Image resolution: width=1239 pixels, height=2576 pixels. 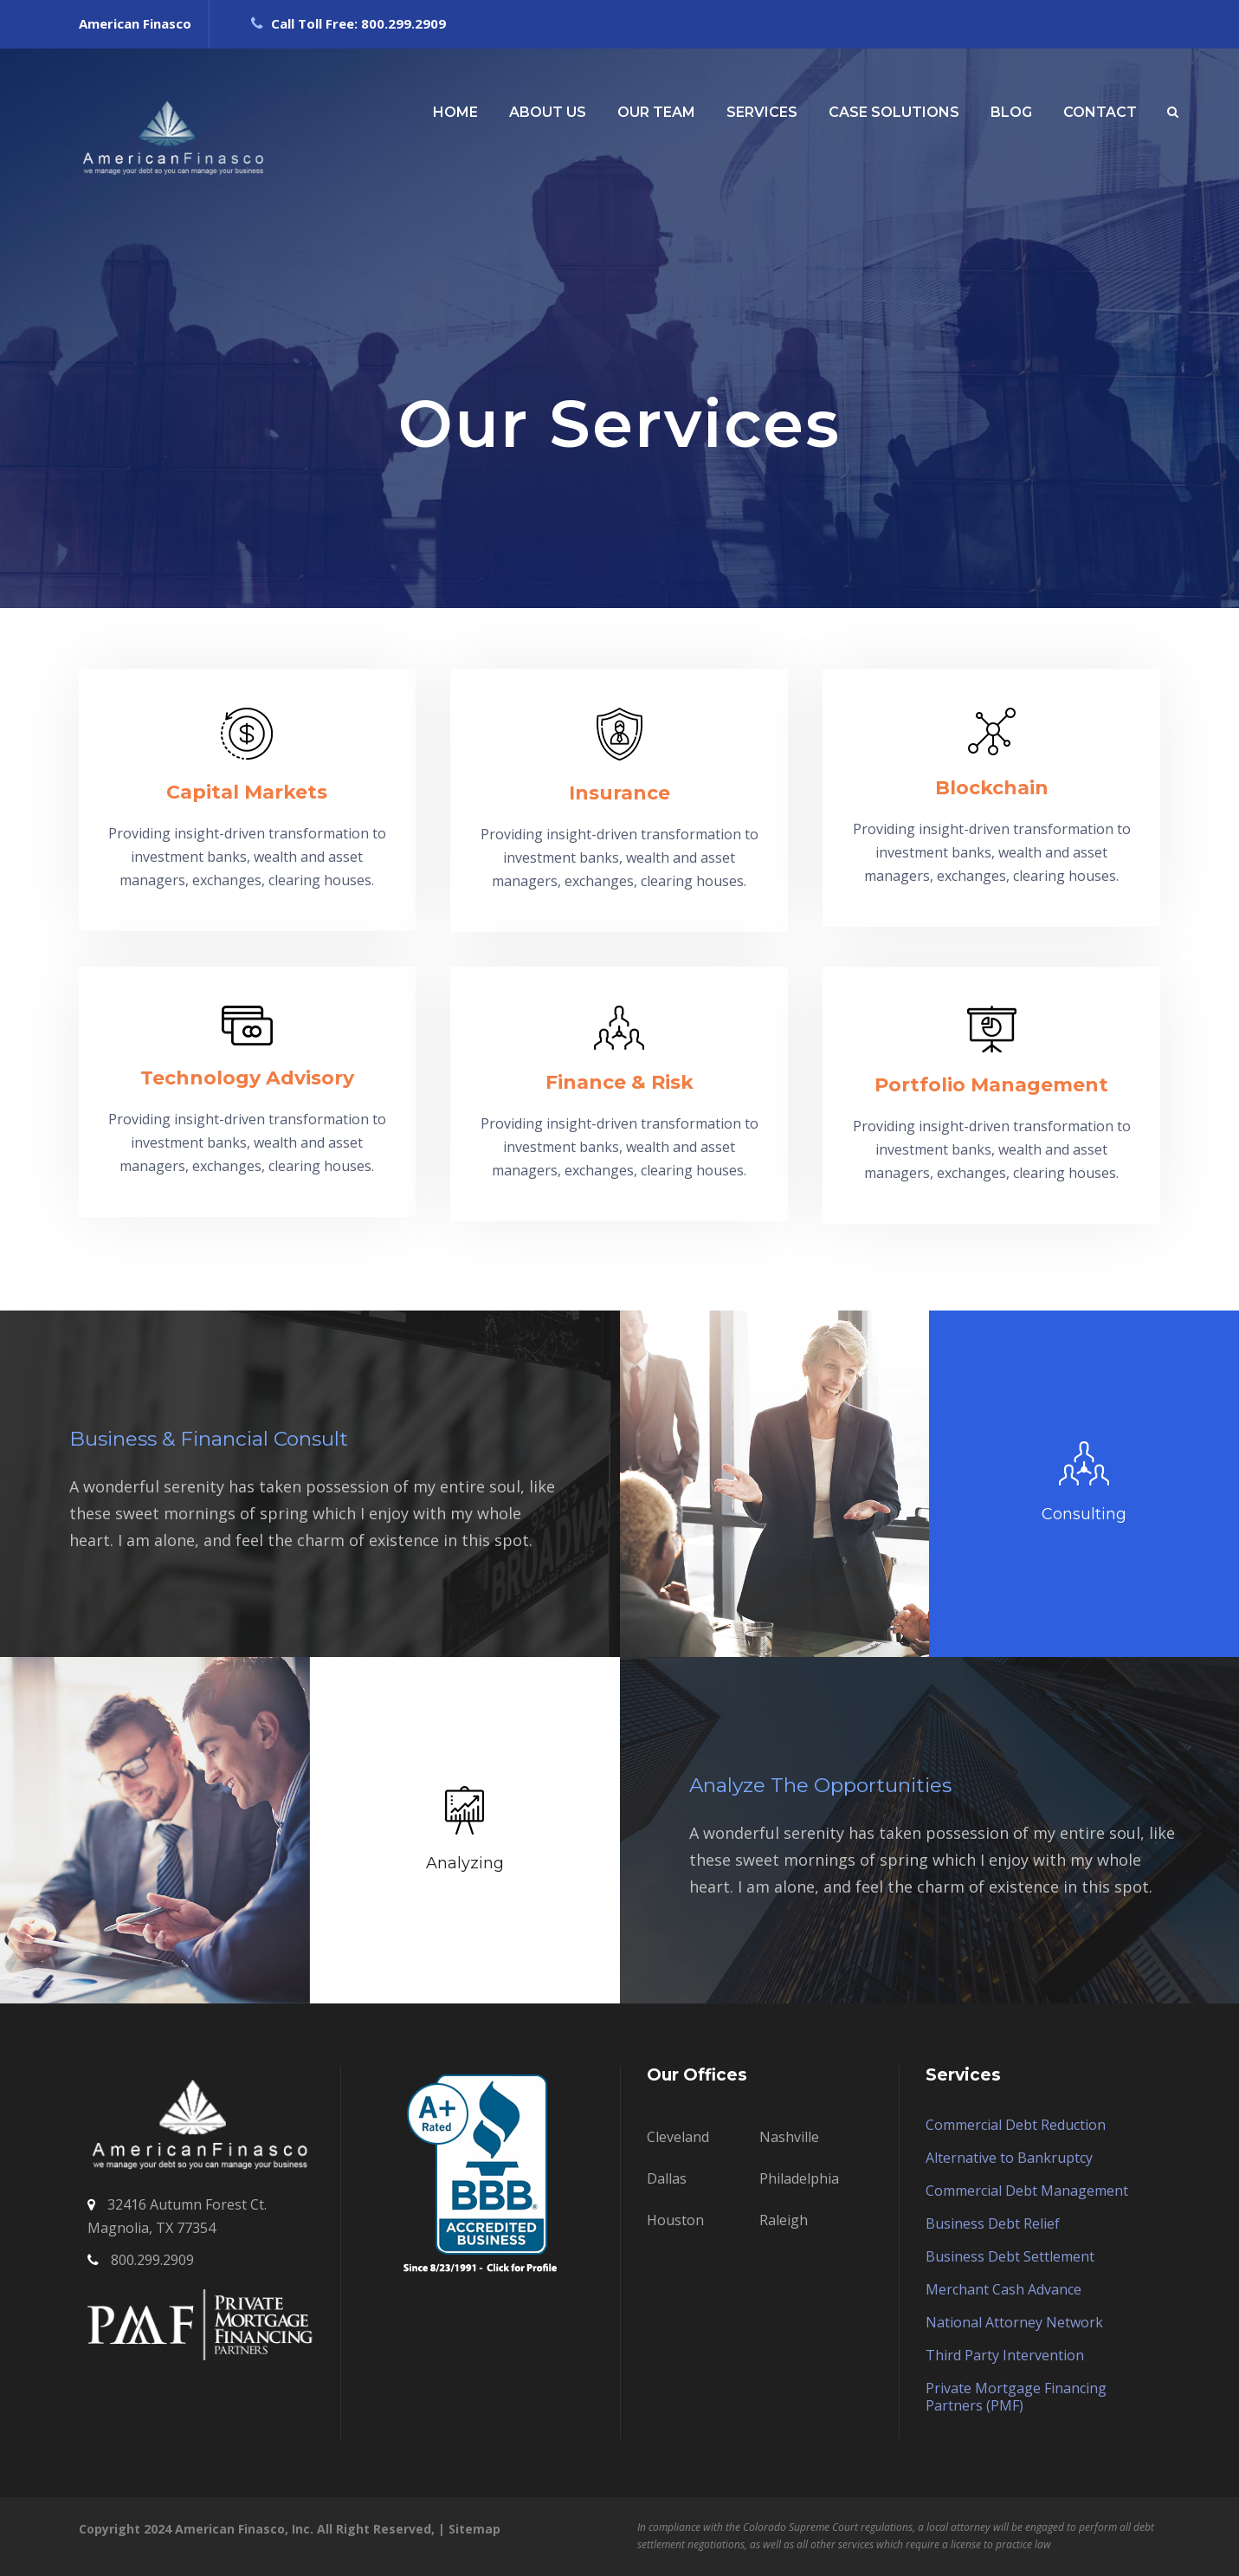 I want to click on BLOG, so click(x=1011, y=112).